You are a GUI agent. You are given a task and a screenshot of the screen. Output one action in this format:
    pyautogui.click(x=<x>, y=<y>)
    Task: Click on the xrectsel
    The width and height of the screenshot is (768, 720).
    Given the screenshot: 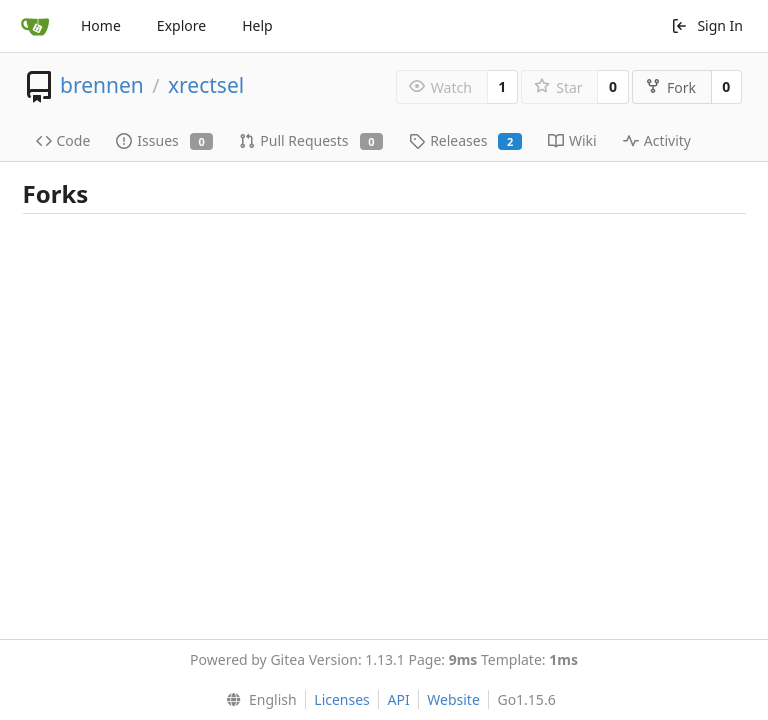 What is the action you would take?
    pyautogui.click(x=206, y=85)
    